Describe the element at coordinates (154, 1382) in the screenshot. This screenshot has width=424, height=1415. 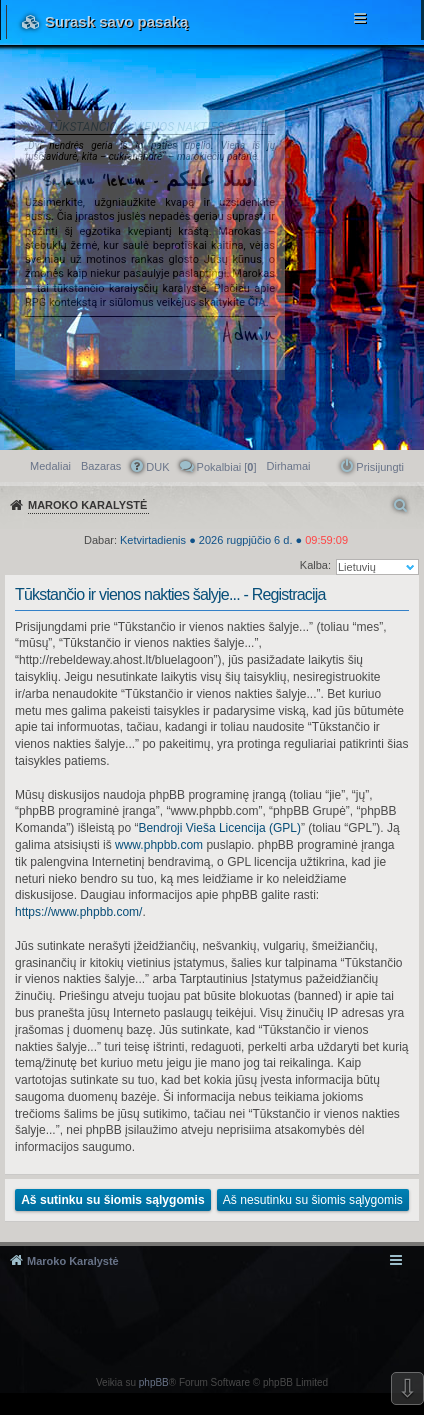
I see `phpBB` at that location.